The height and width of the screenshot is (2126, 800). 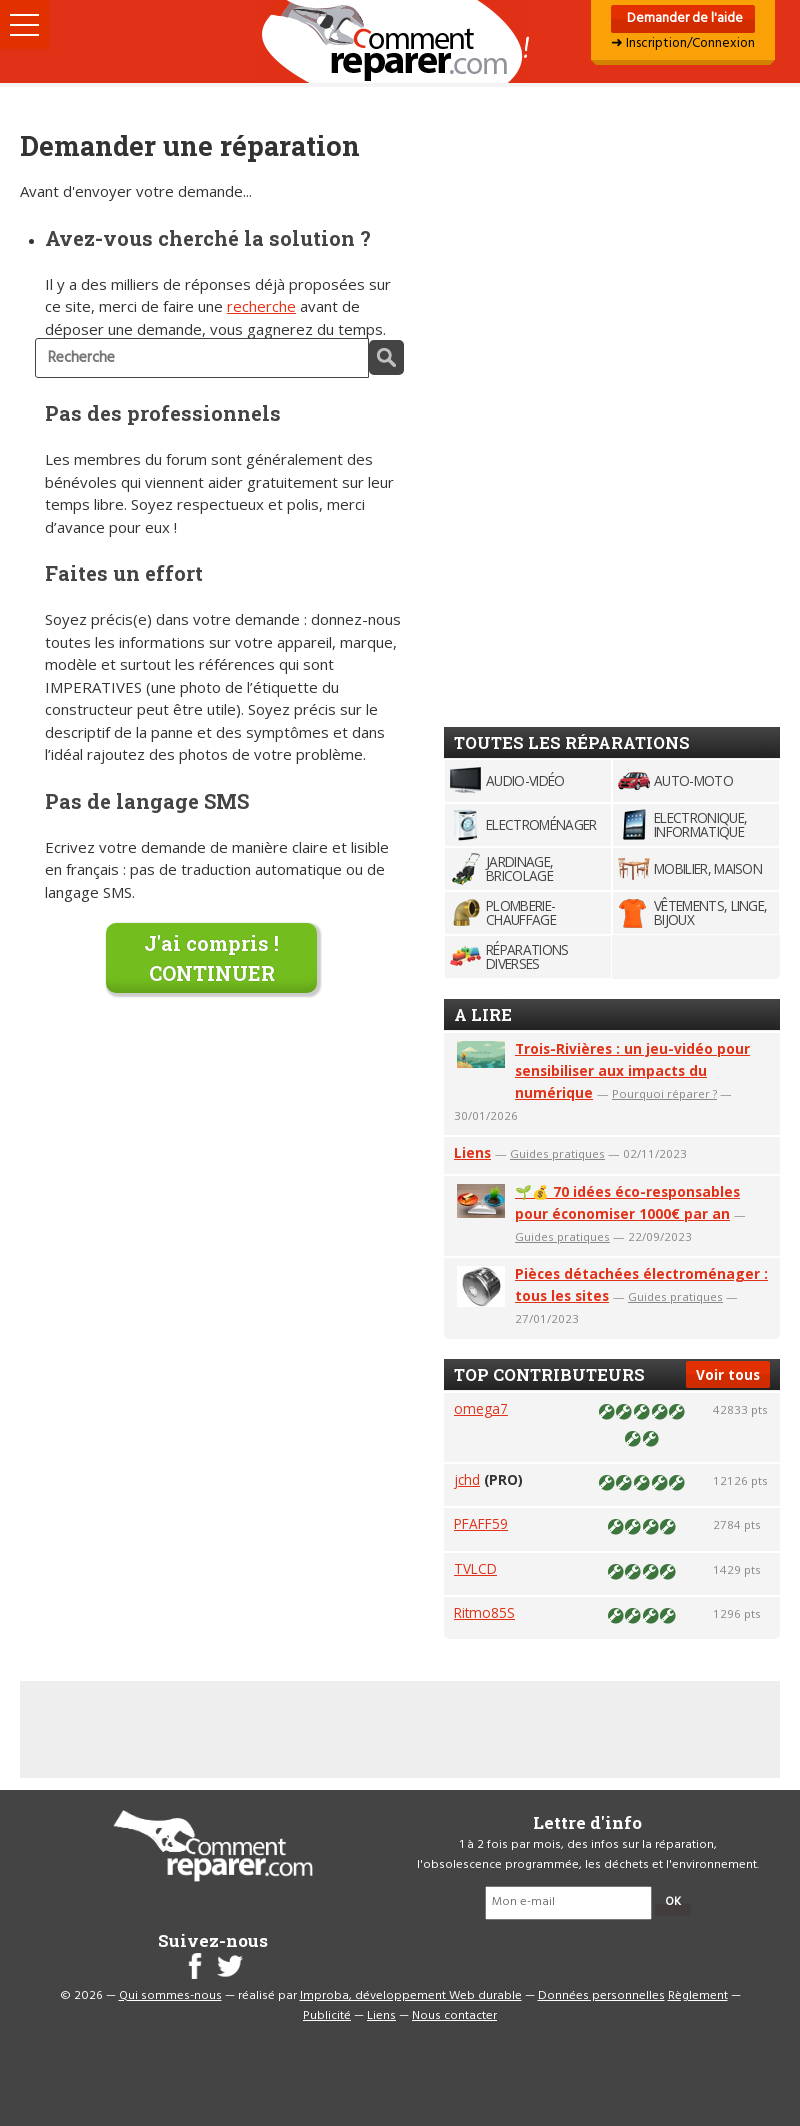 I want to click on ➜ Inscription/Connexion, so click(x=683, y=43).